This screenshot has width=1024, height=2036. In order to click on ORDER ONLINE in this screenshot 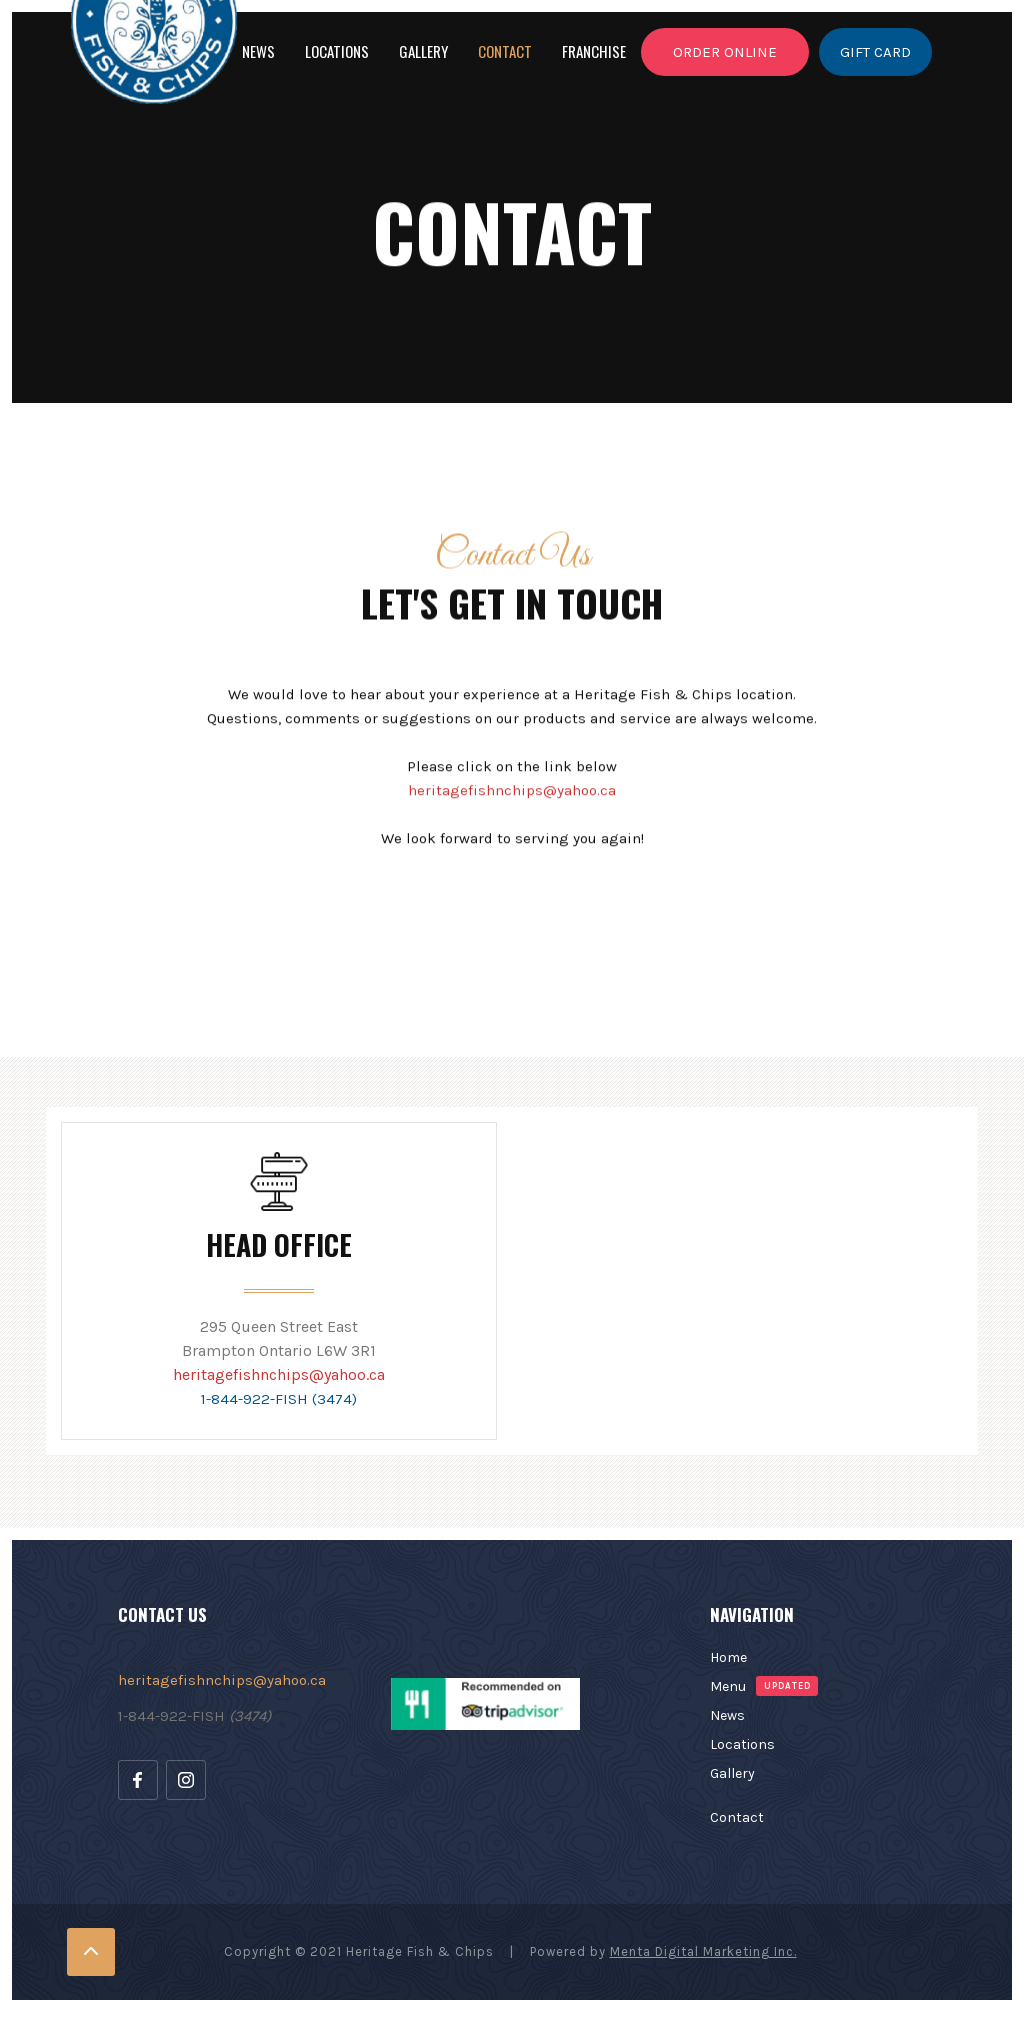, I will do `click(725, 59)`.